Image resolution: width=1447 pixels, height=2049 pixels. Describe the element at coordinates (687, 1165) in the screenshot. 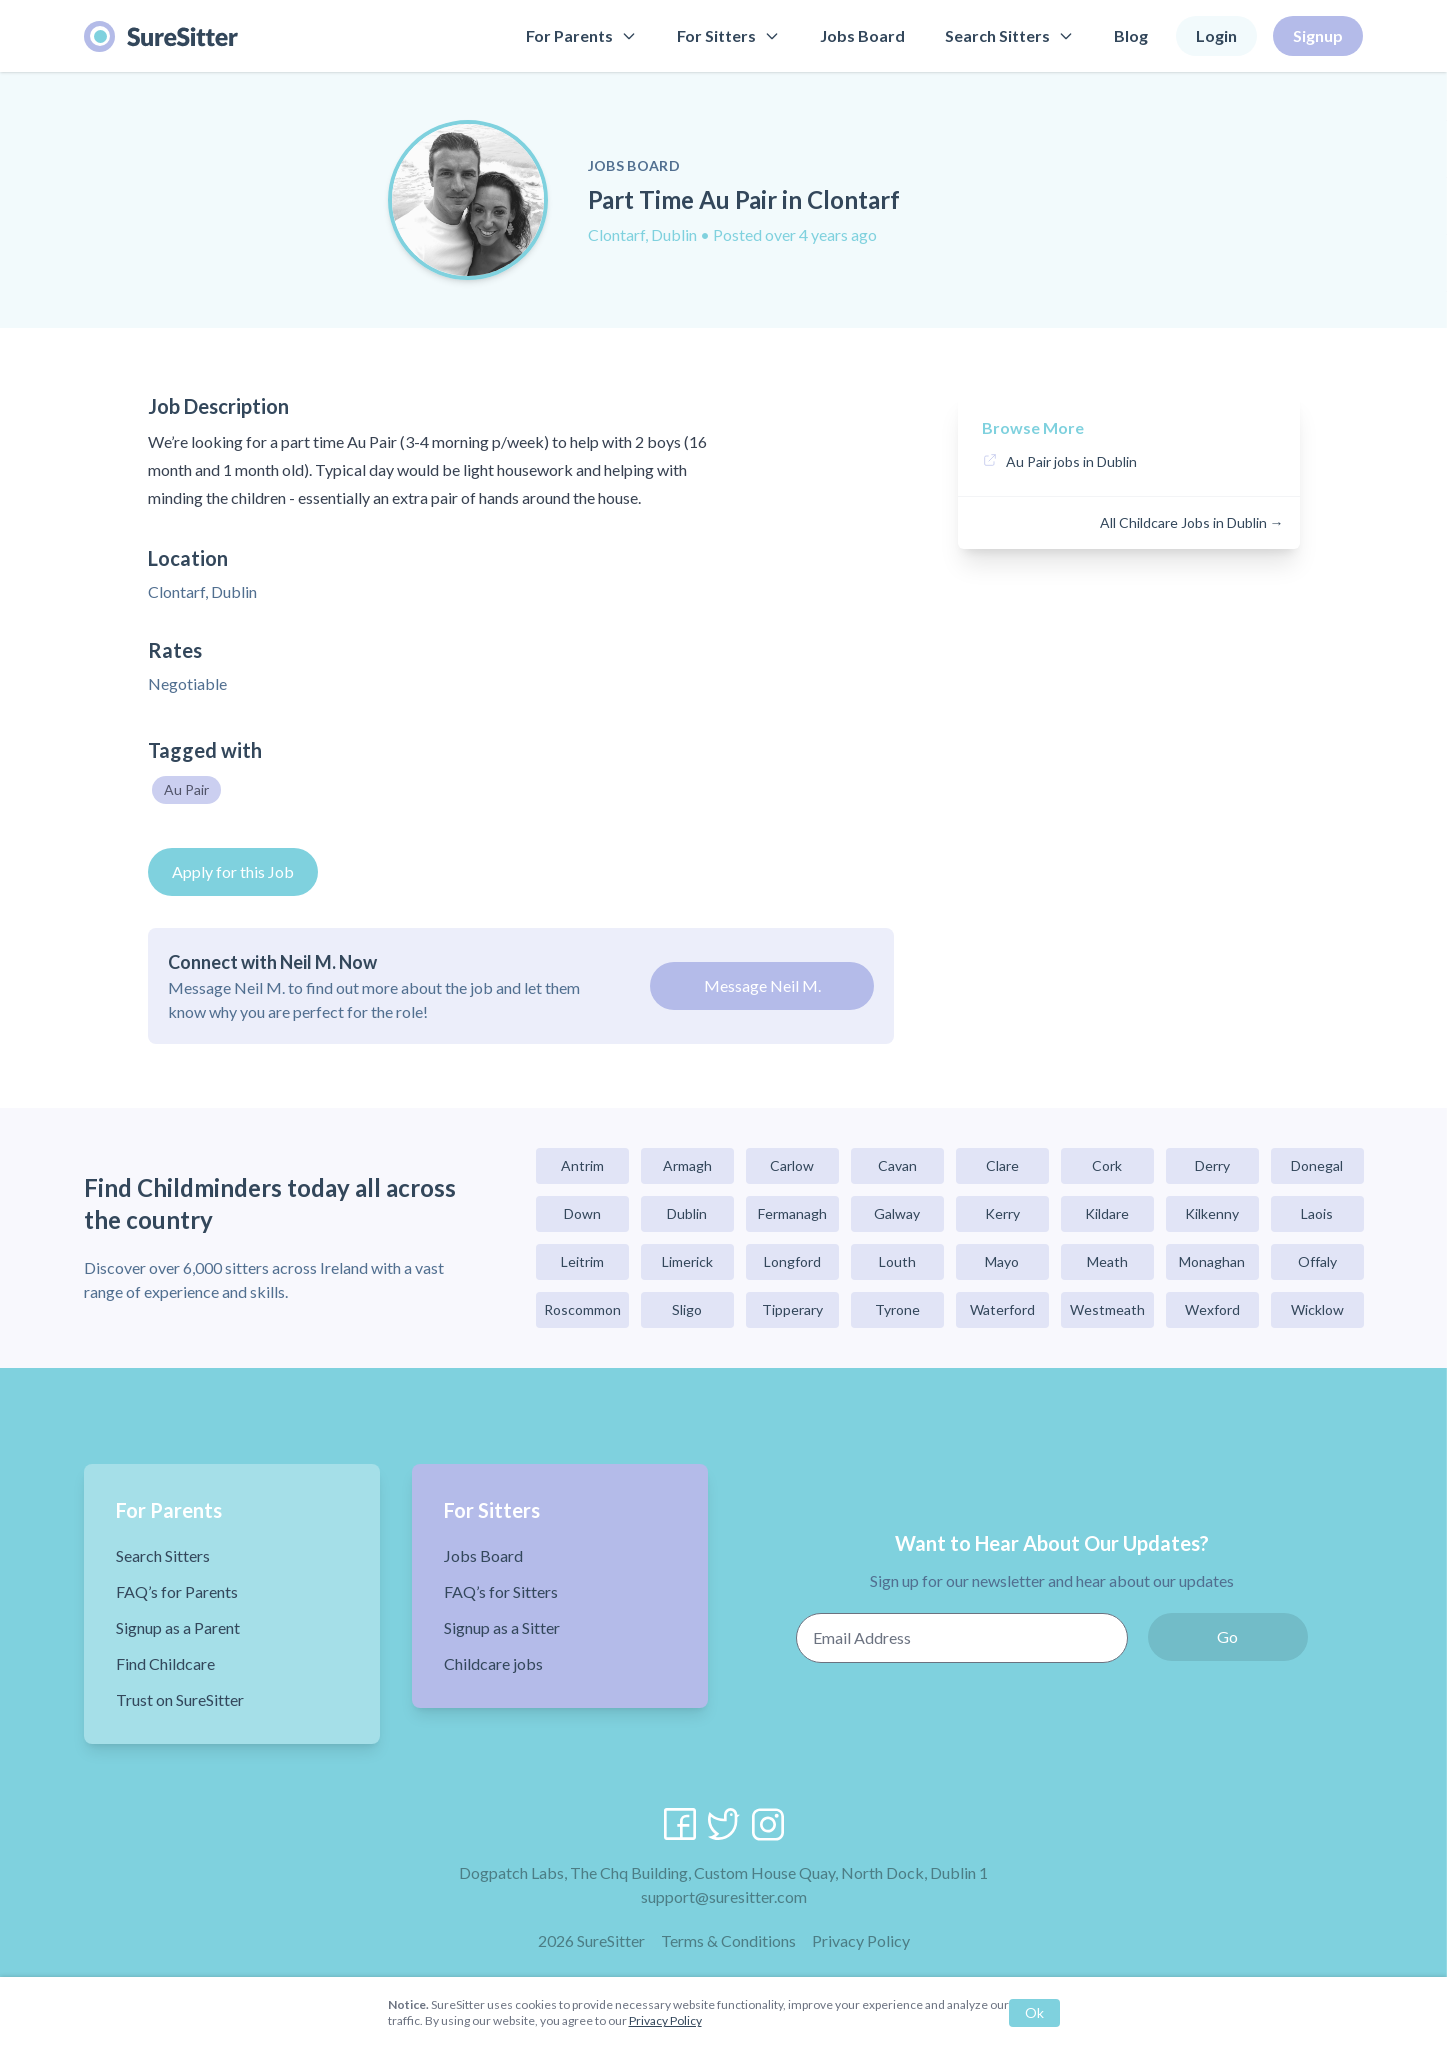

I see `Armagh` at that location.